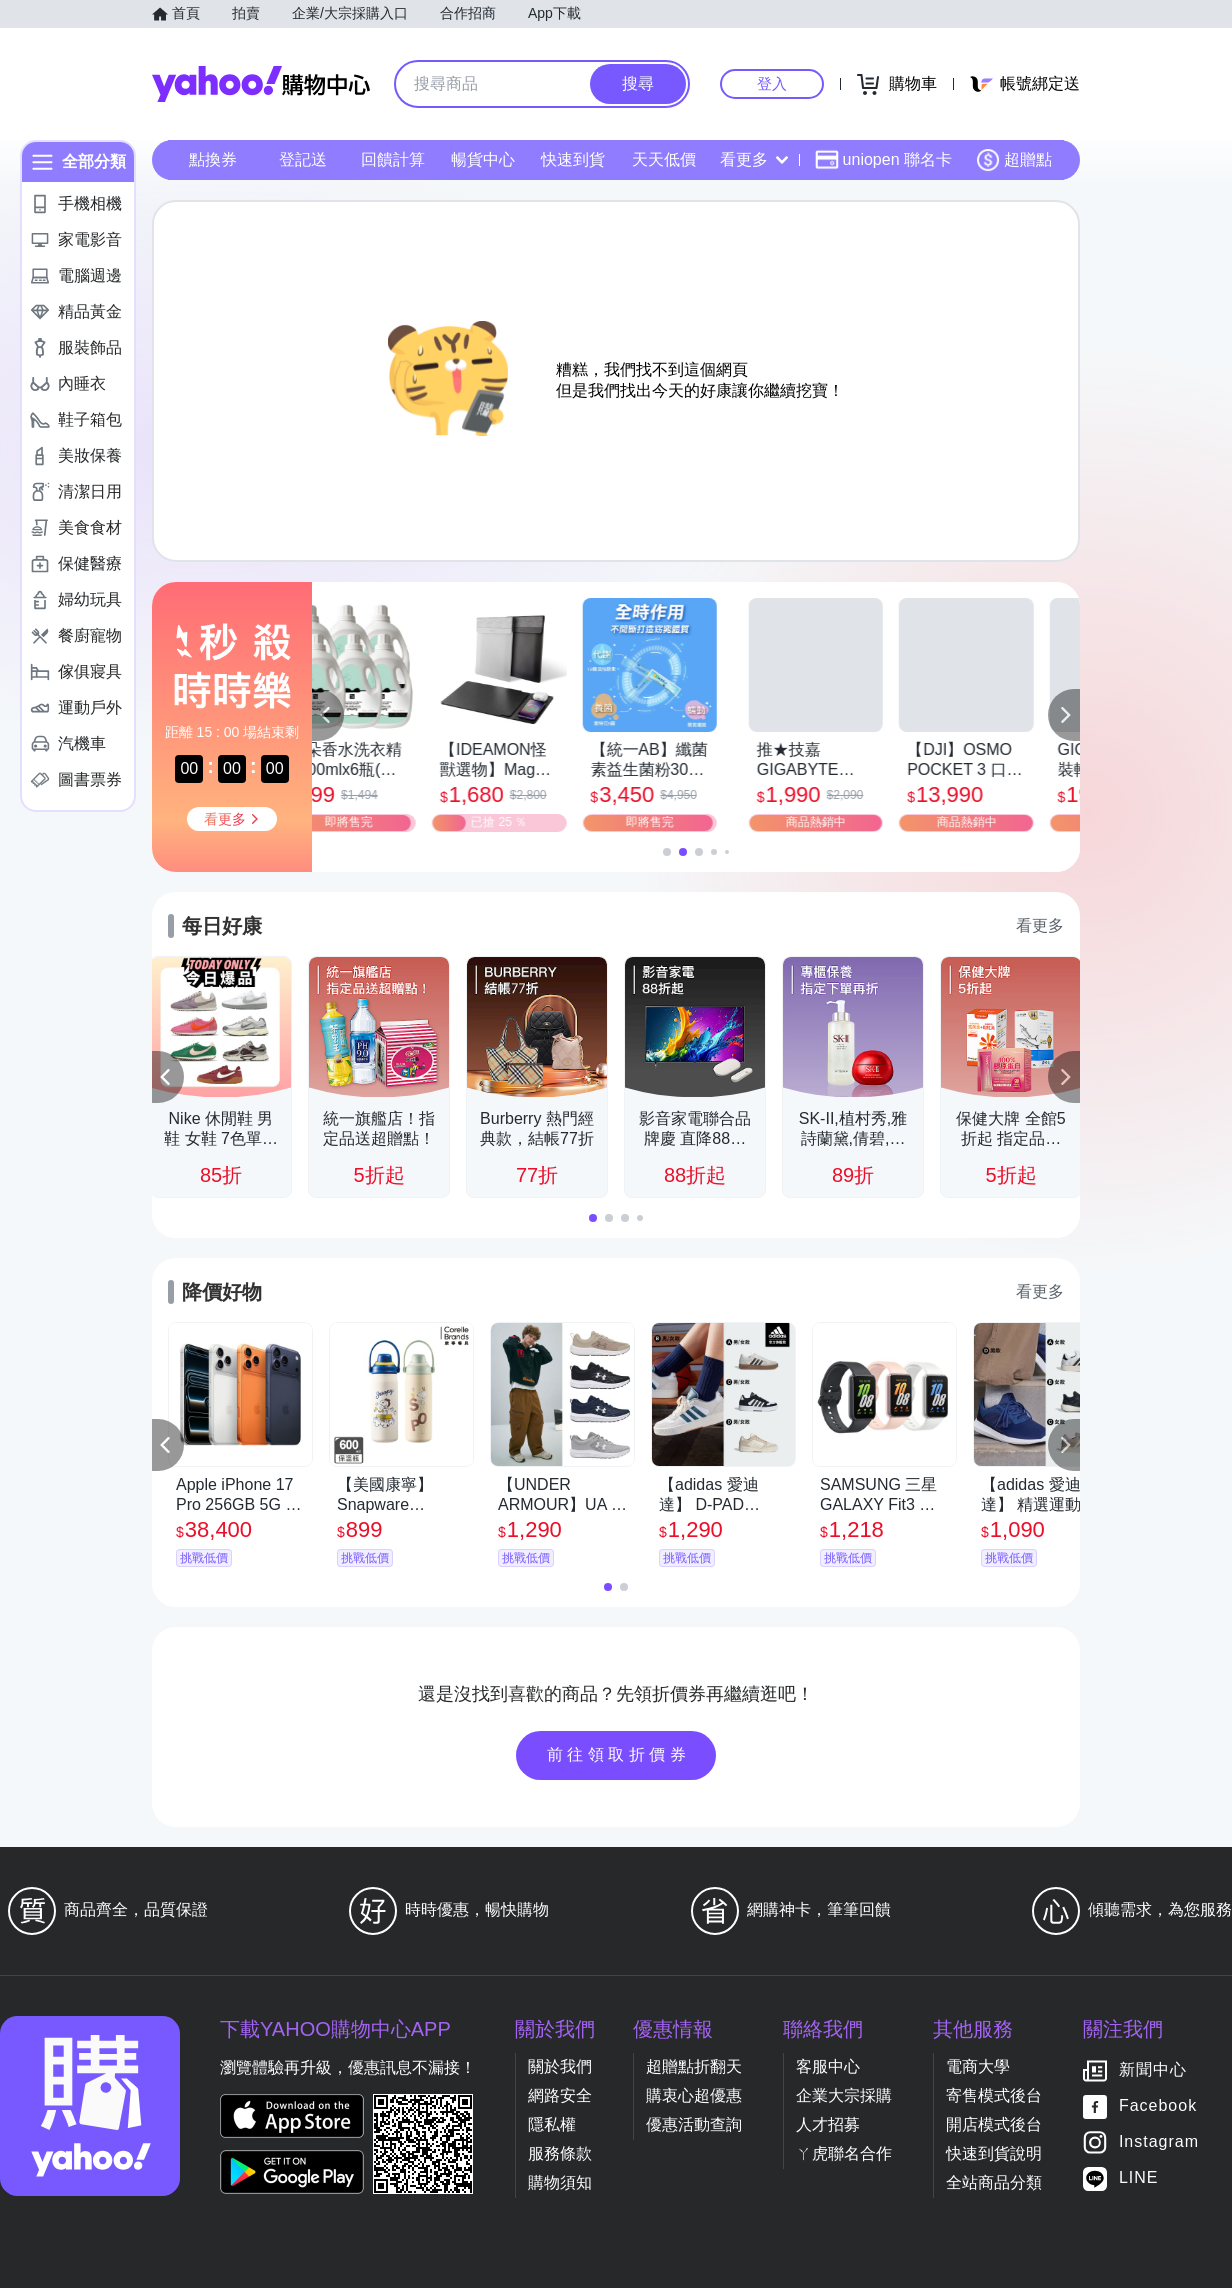 This screenshot has width=1232, height=2288. What do you see at coordinates (978, 2066) in the screenshot?
I see `電商大學` at bounding box center [978, 2066].